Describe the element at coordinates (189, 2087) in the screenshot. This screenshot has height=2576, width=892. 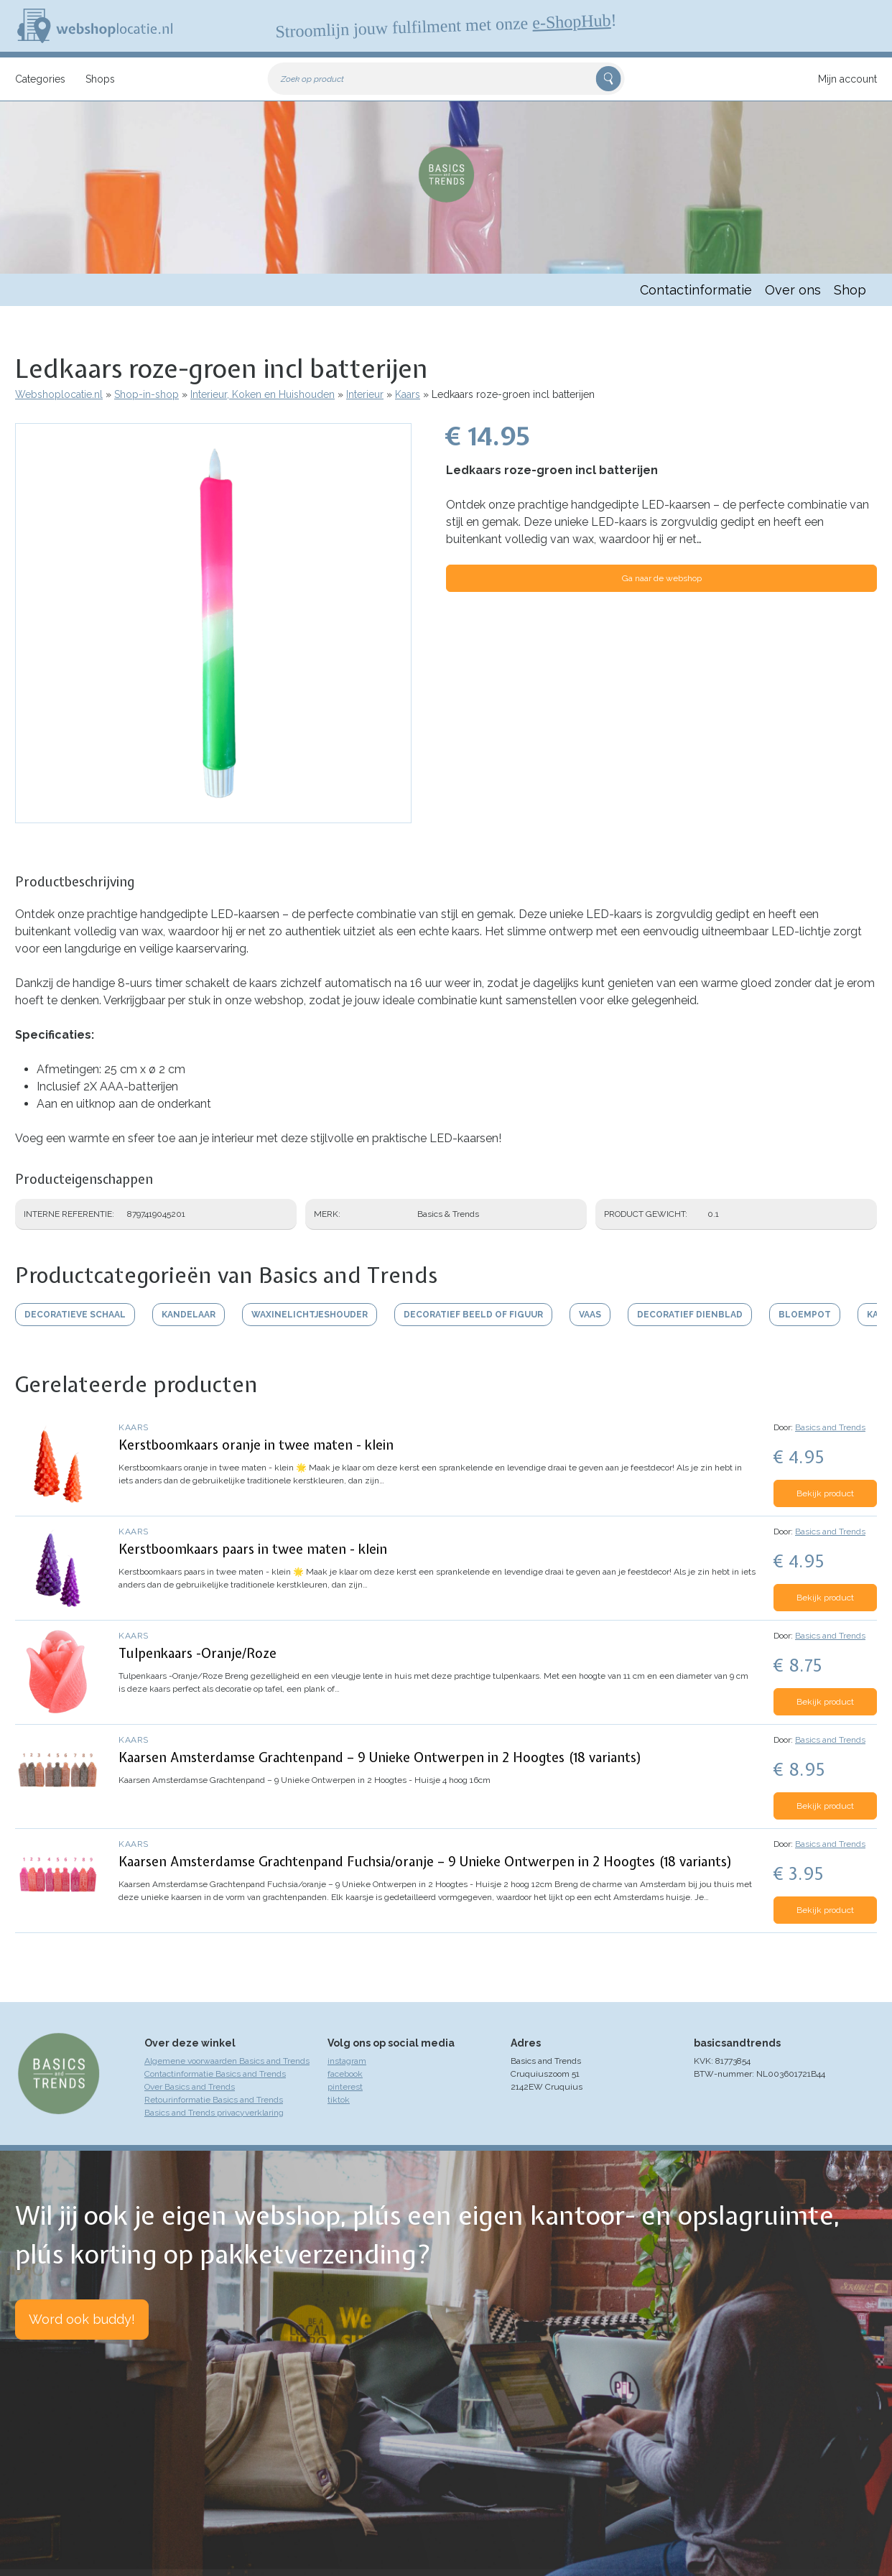
I see `Over Basics and Trends` at that location.